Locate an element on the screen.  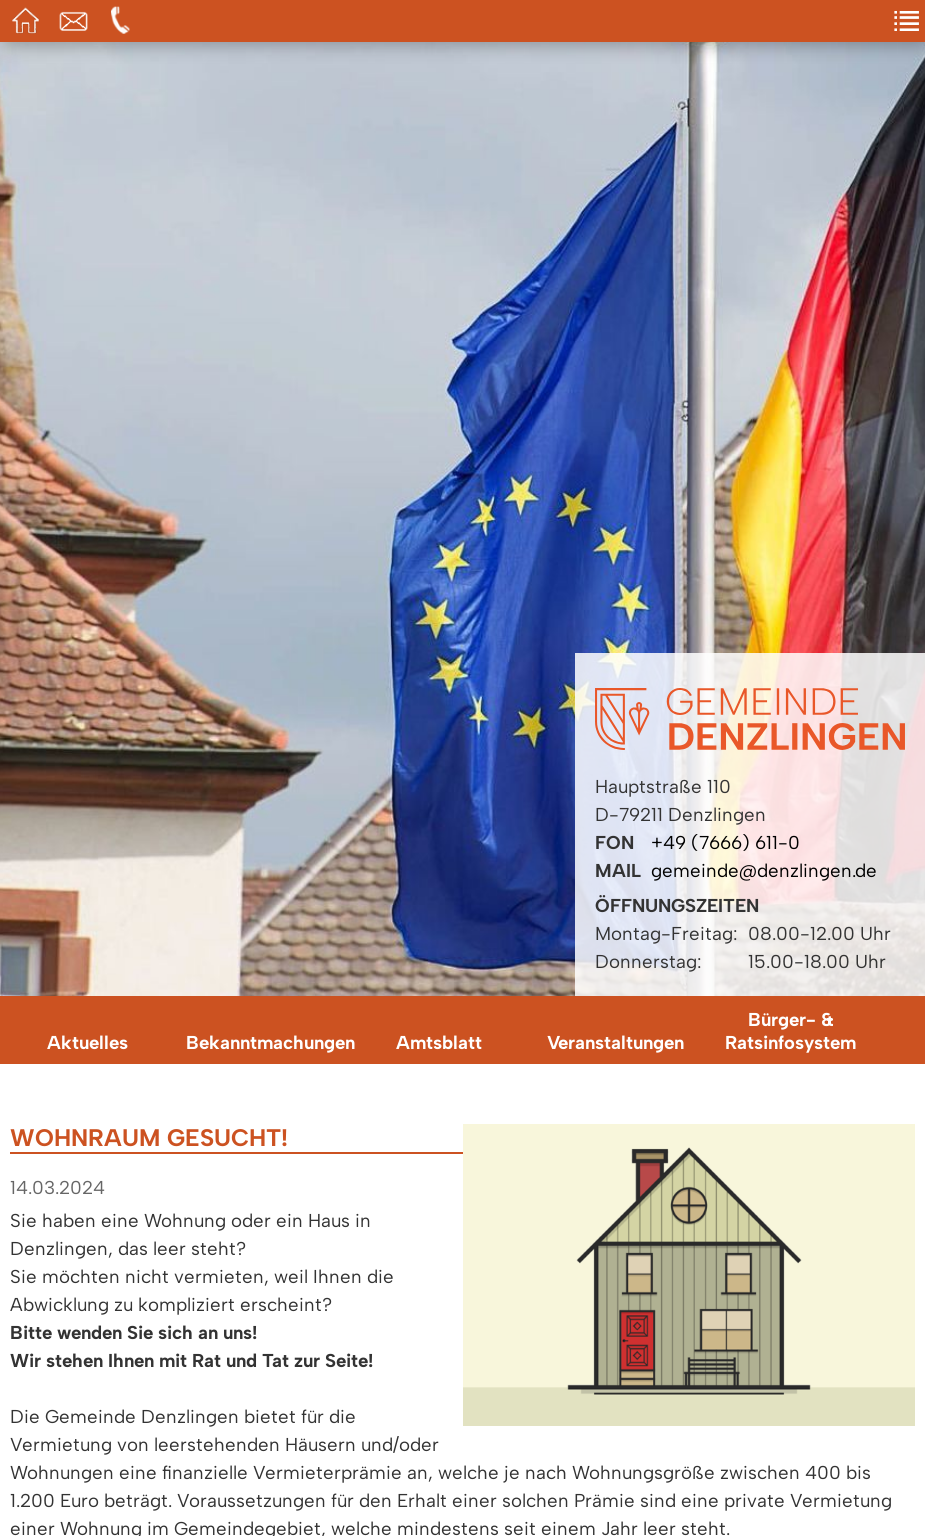
Aktuelles is located at coordinates (87, 1042).